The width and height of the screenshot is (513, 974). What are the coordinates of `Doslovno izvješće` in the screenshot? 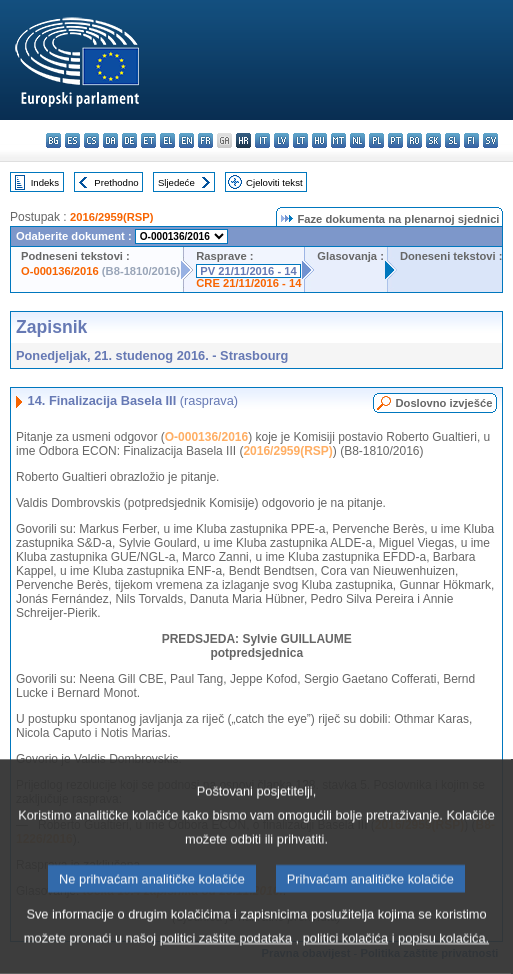 It's located at (443, 403).